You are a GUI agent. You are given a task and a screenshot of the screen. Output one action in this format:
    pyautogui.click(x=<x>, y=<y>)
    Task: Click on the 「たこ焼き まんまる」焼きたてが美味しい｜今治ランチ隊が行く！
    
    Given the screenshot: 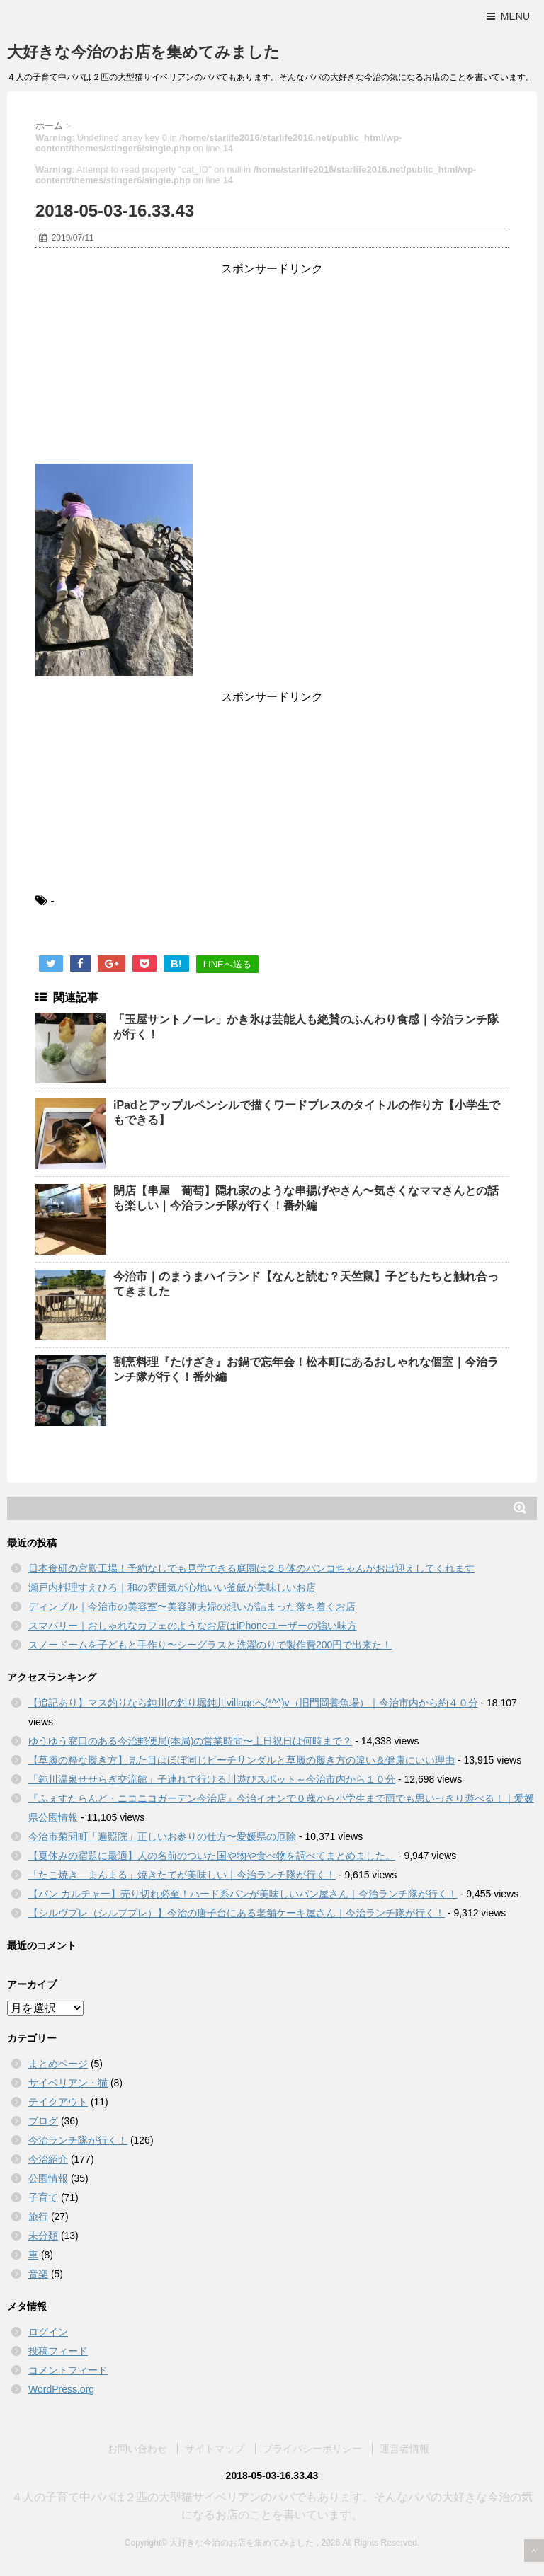 What is the action you would take?
    pyautogui.click(x=182, y=1874)
    